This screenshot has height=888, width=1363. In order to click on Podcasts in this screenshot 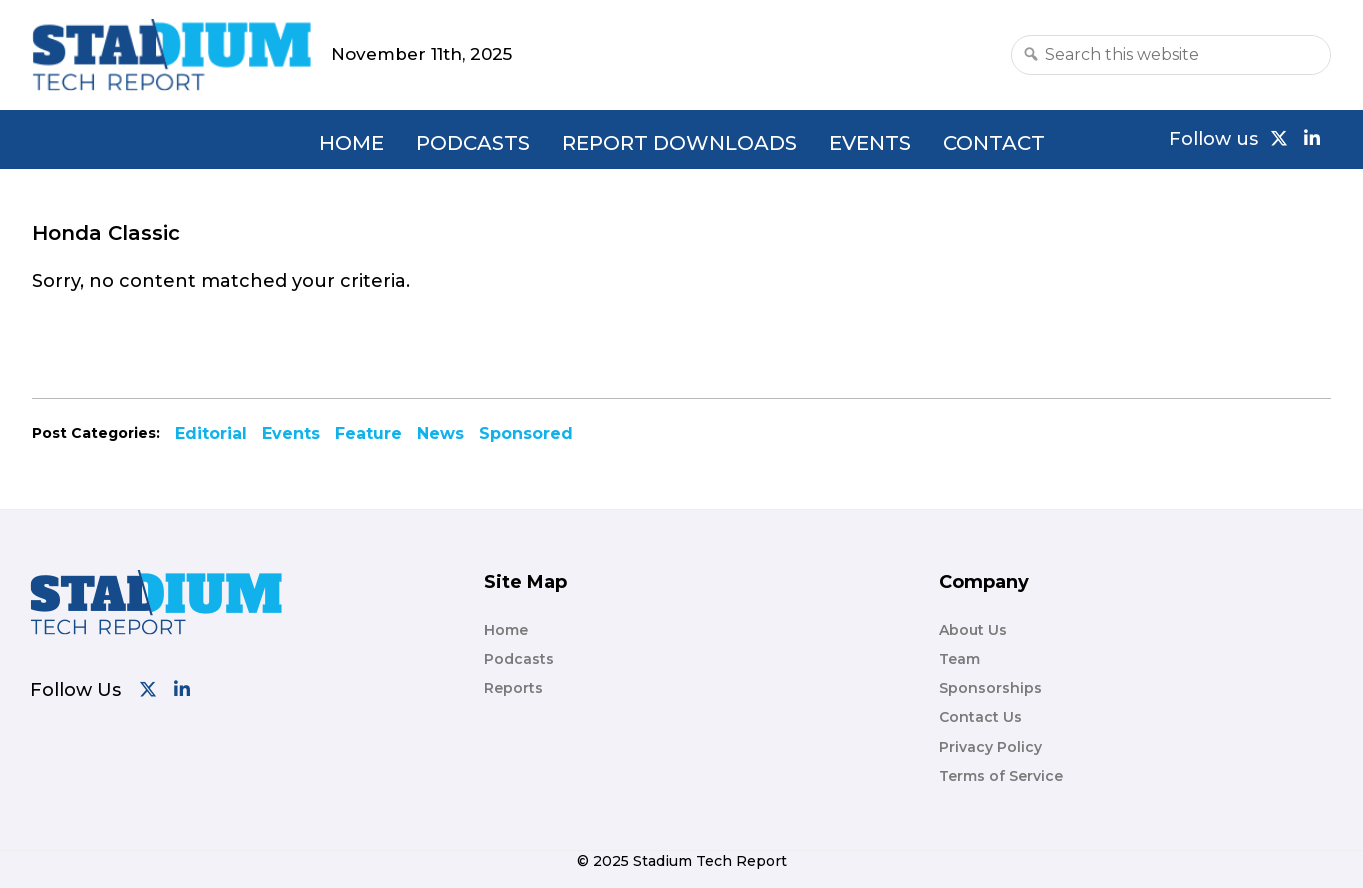, I will do `click(473, 143)`.